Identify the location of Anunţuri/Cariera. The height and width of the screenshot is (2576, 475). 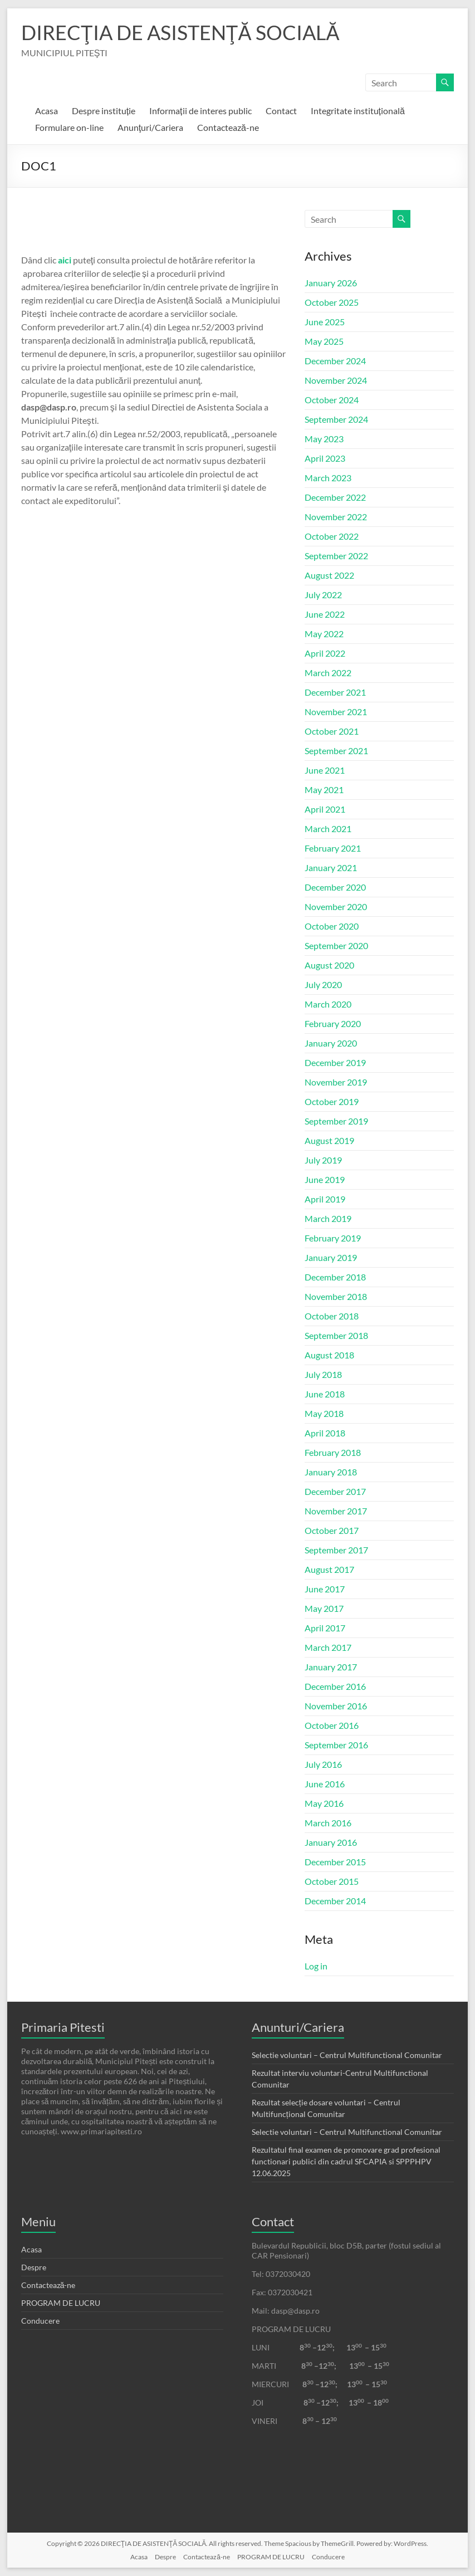
(150, 127).